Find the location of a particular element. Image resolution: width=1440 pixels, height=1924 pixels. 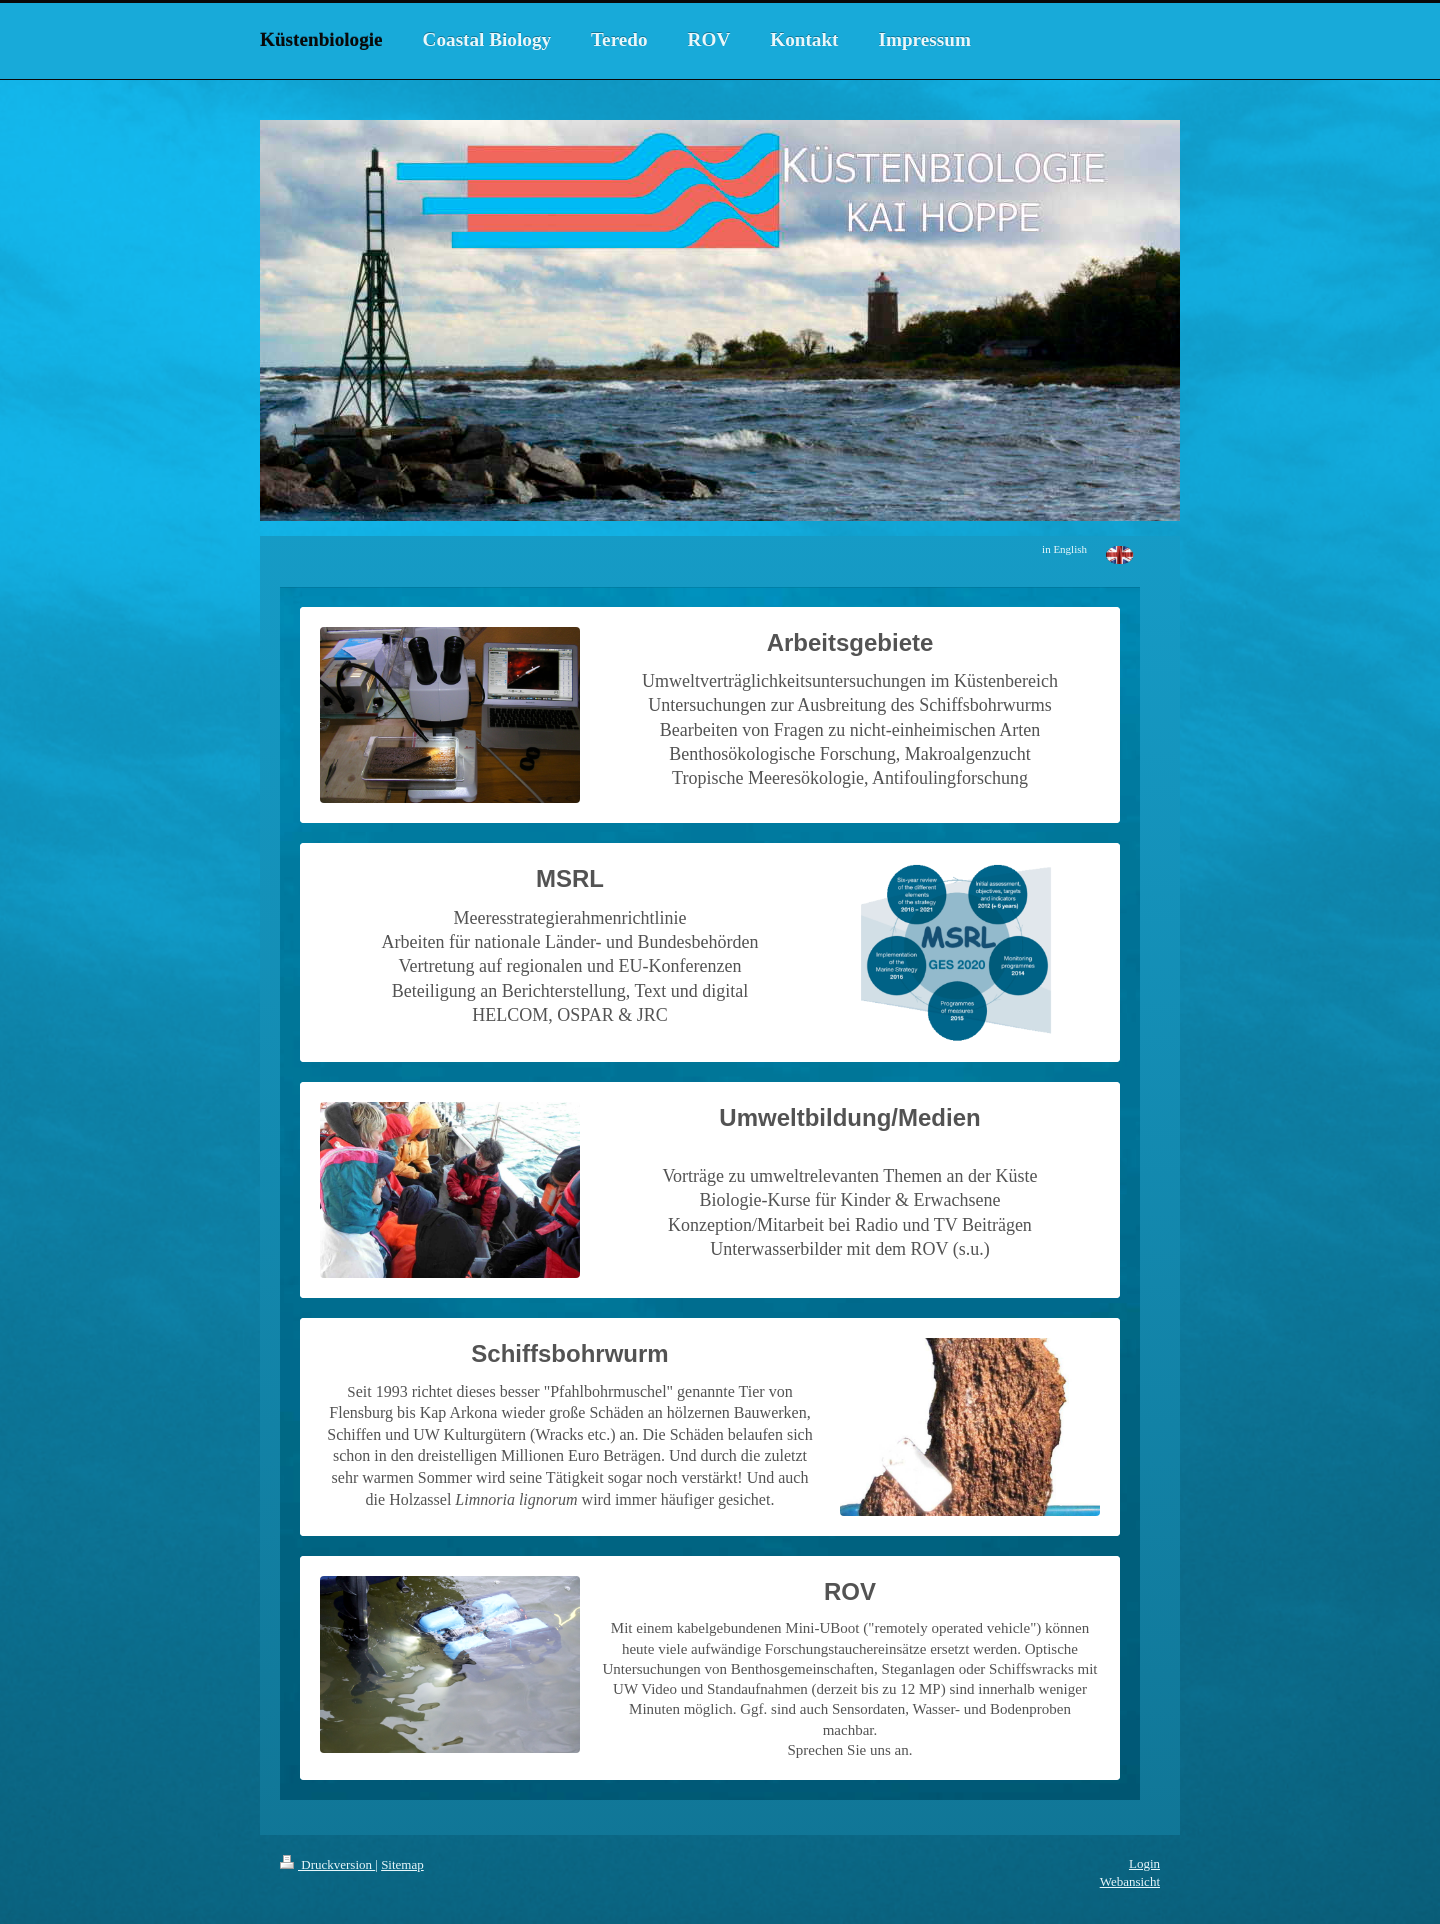

Webansicht is located at coordinates (1130, 1881).